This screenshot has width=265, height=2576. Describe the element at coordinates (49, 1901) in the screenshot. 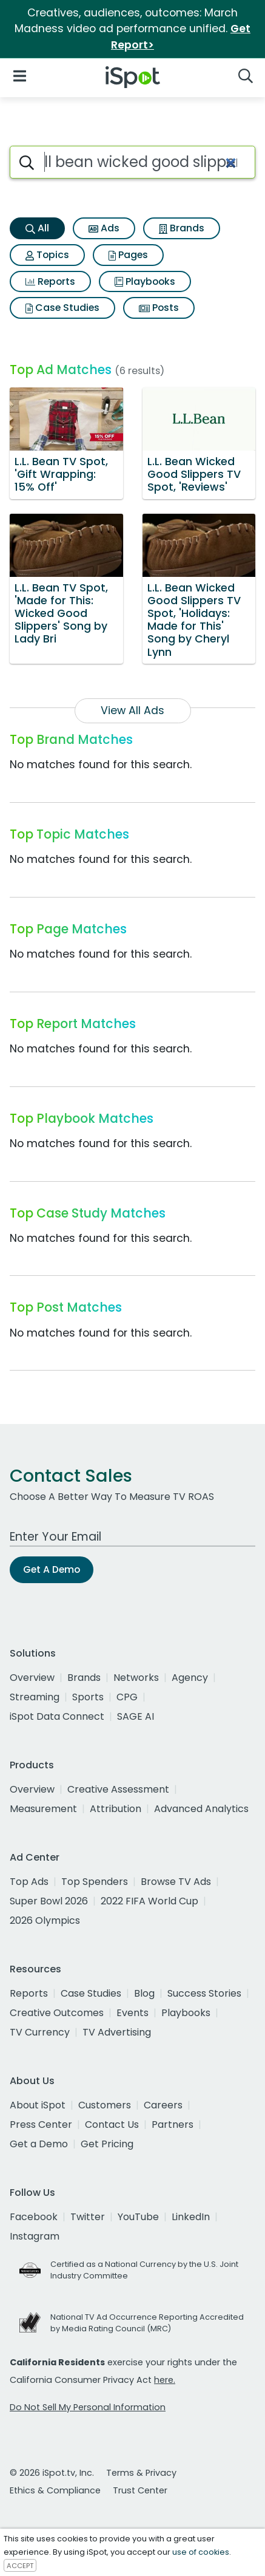

I see `Super Bowl 2026` at that location.